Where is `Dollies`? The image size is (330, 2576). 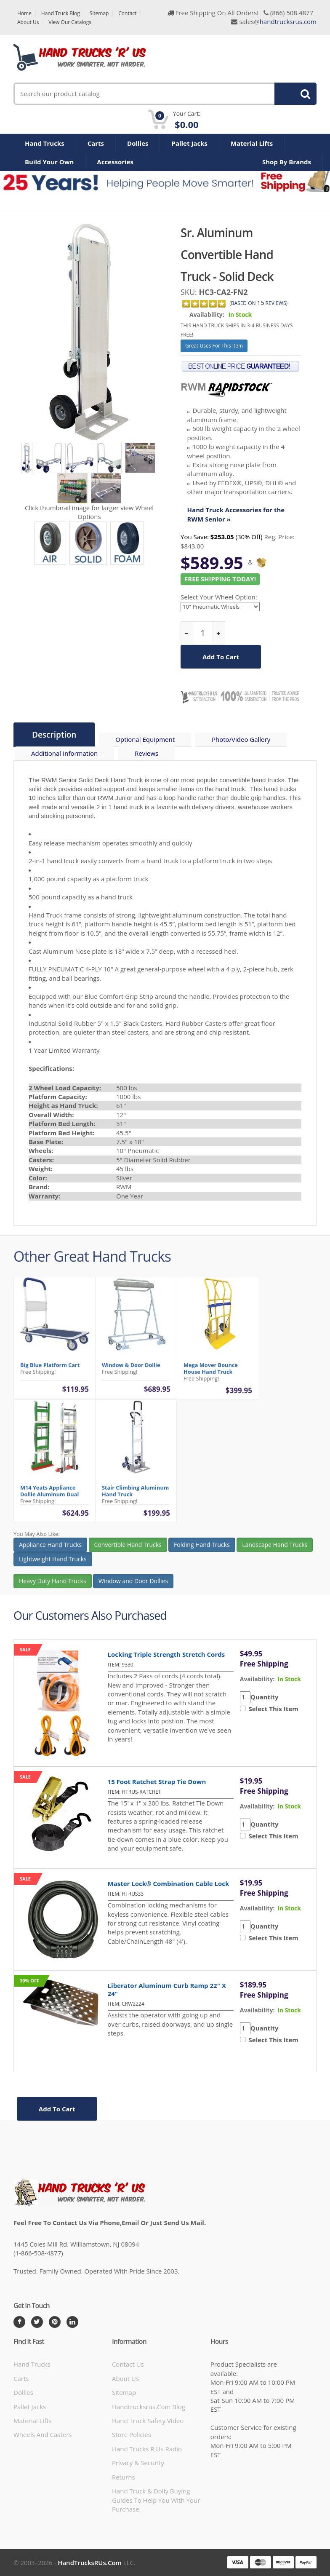 Dollies is located at coordinates (137, 143).